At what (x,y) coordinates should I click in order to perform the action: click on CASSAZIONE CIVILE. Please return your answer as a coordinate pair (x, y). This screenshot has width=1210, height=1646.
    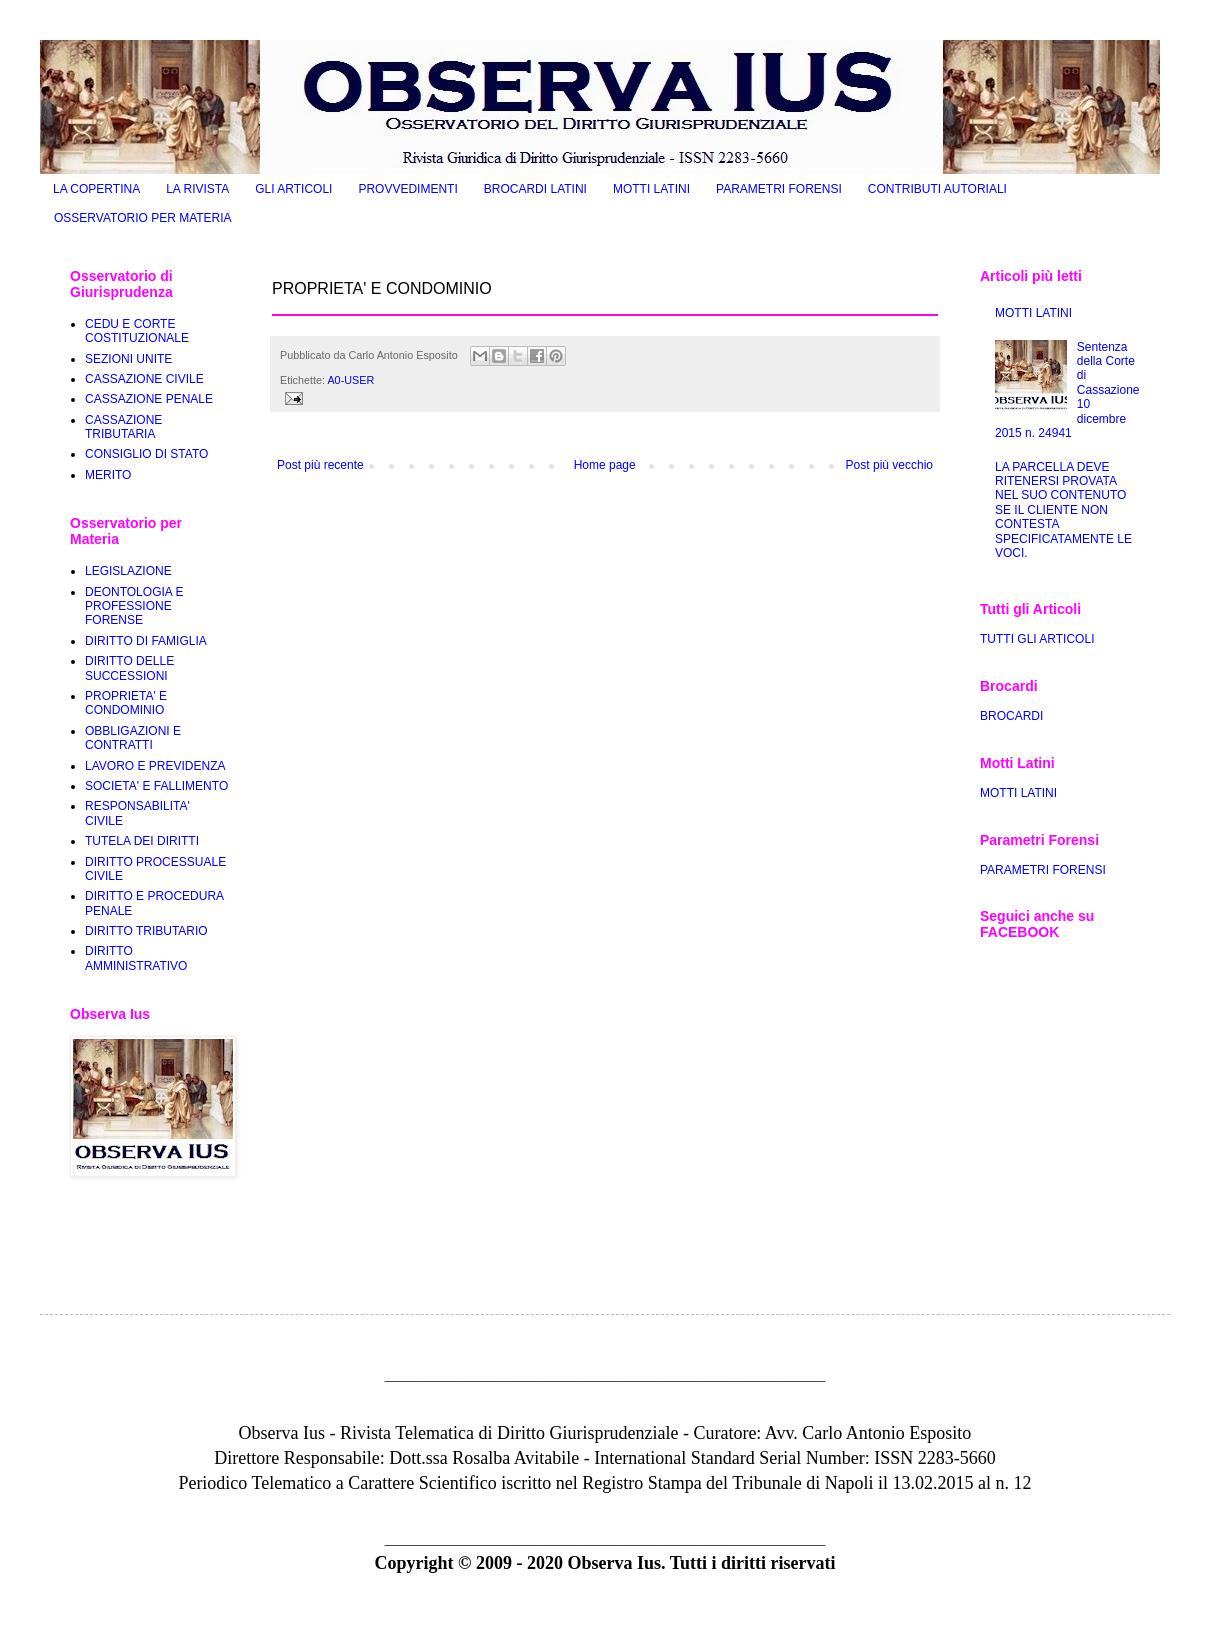
    Looking at the image, I should click on (144, 379).